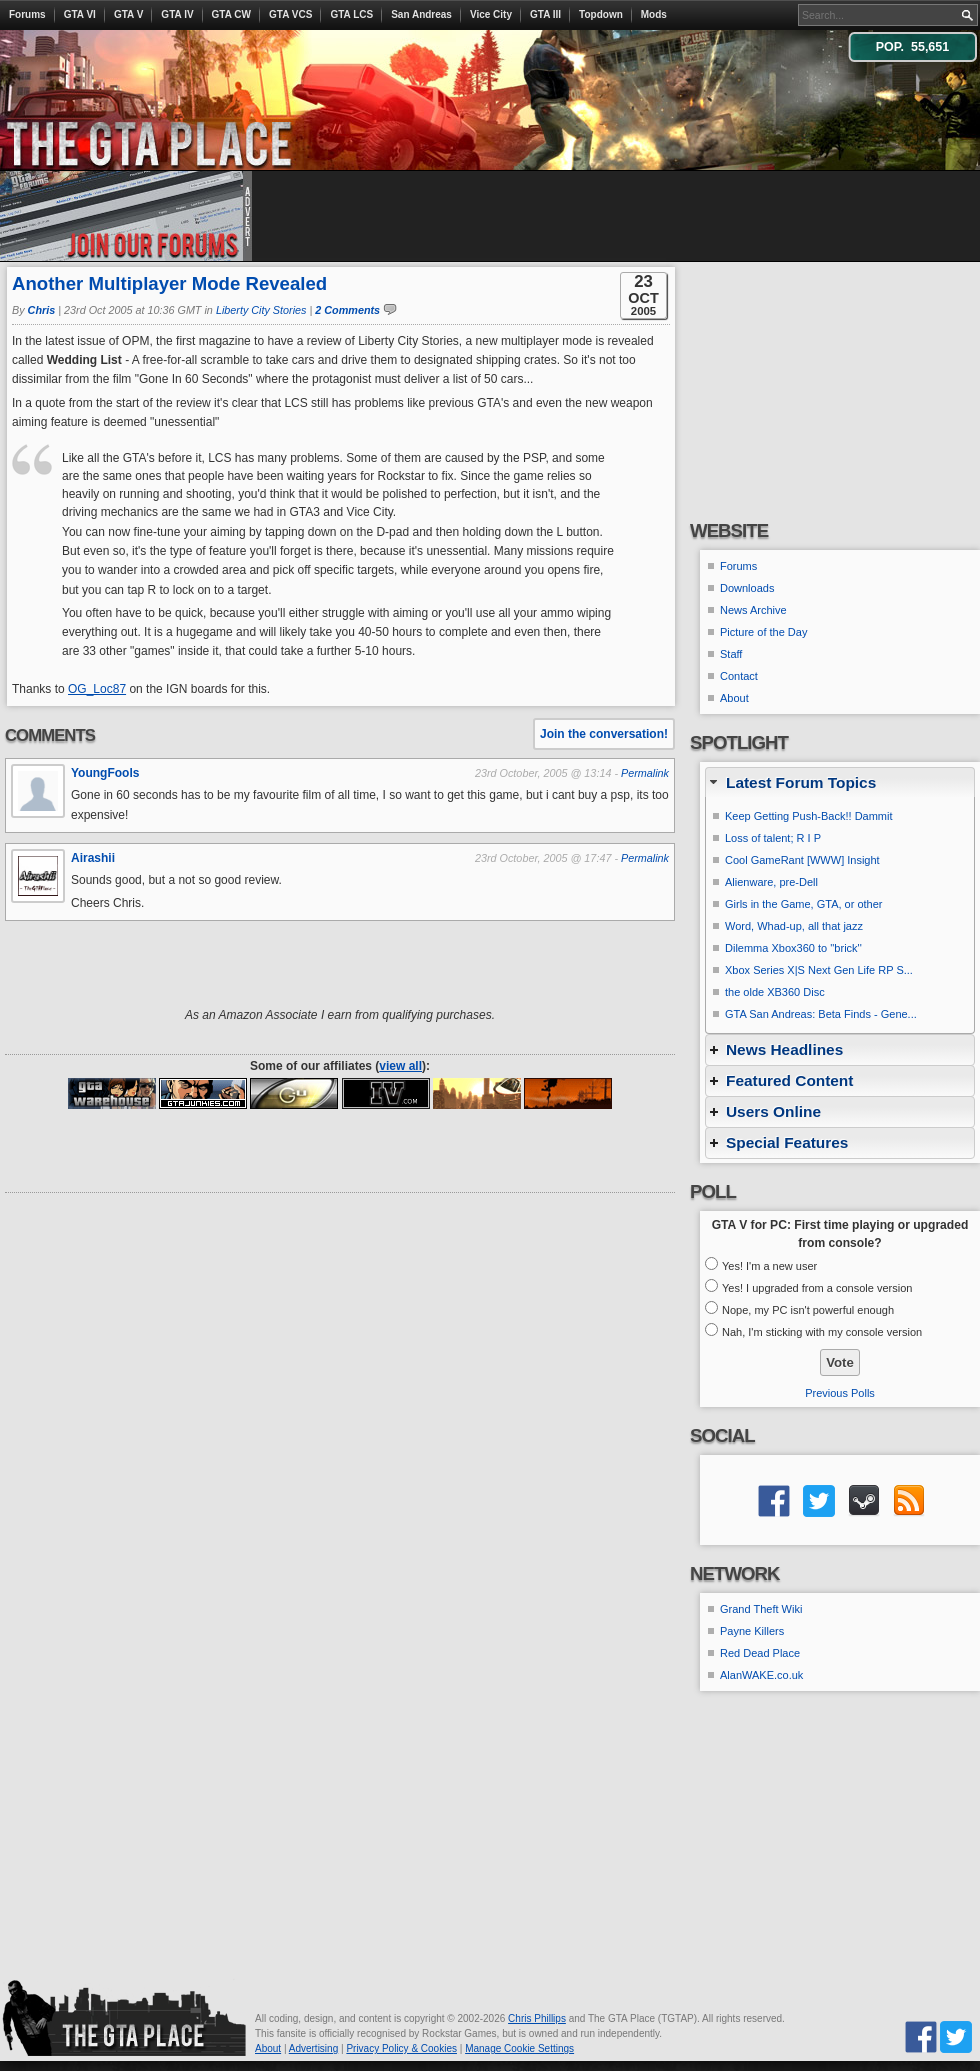 This screenshot has height=2071, width=980. Describe the element at coordinates (80, 14) in the screenshot. I see `GTA VI` at that location.